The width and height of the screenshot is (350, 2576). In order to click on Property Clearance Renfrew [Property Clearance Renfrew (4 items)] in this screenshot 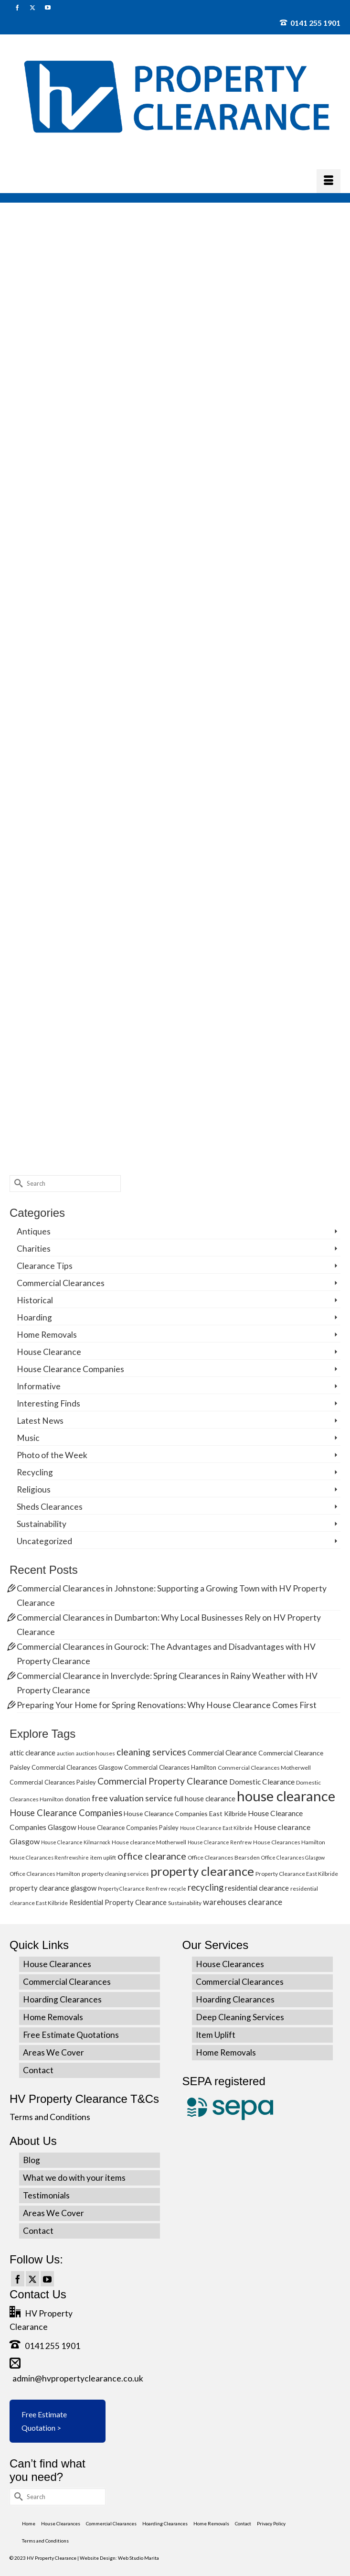, I will do `click(132, 1888)`.